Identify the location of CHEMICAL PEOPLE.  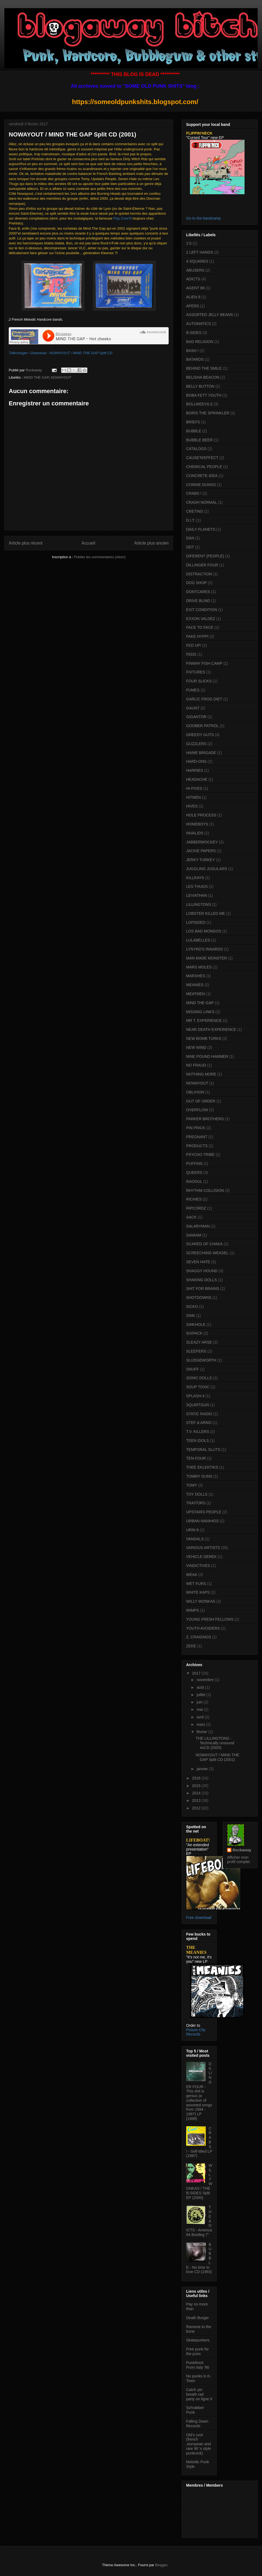
(204, 466).